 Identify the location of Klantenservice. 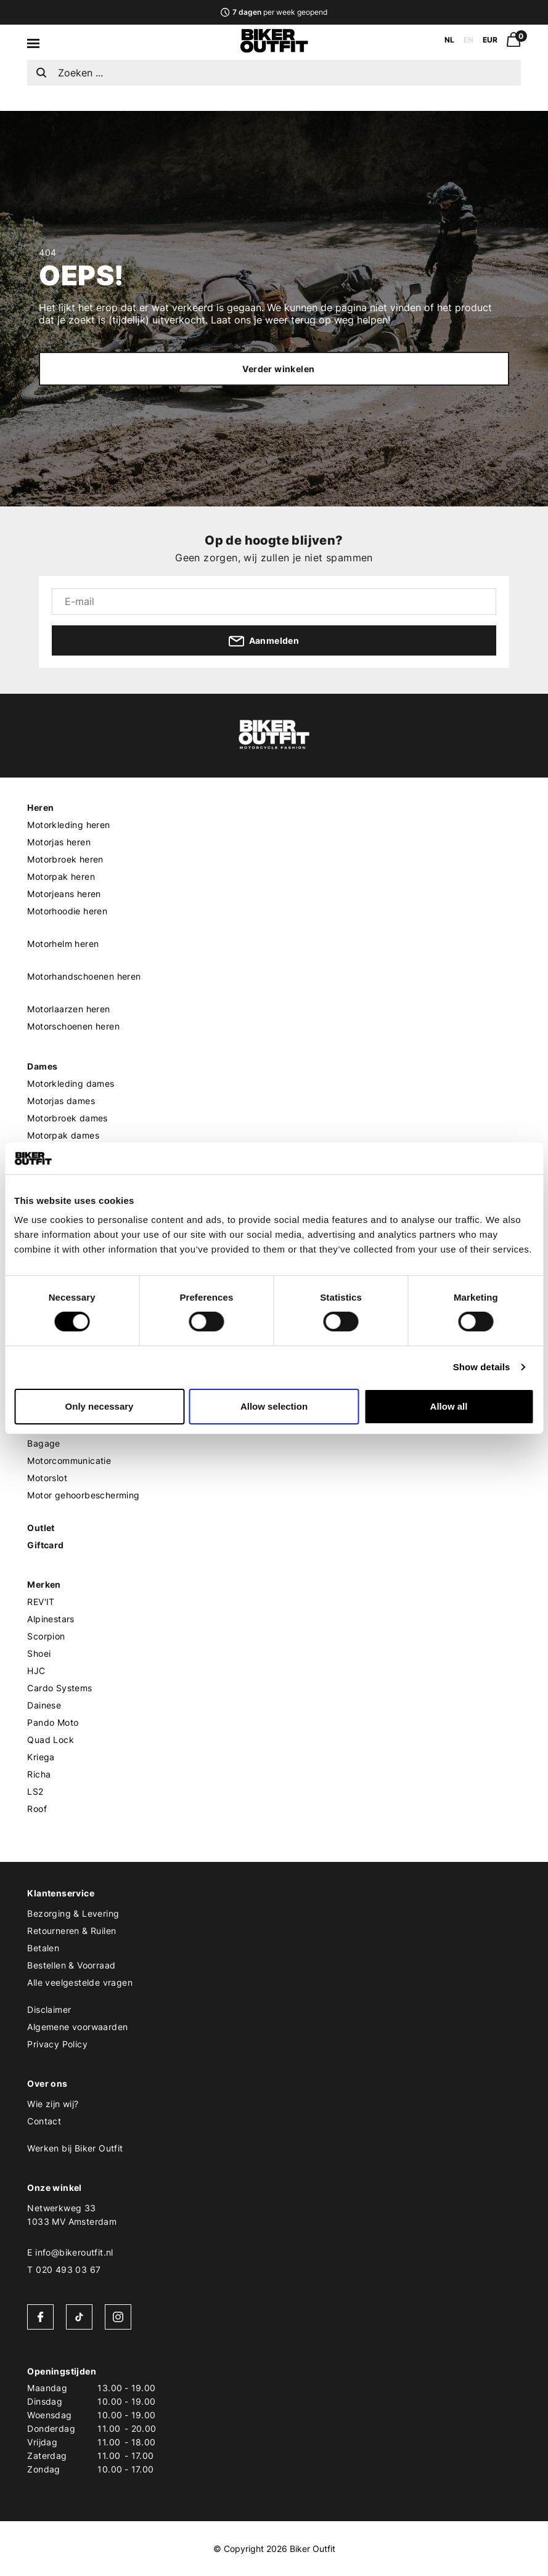
(60, 1893).